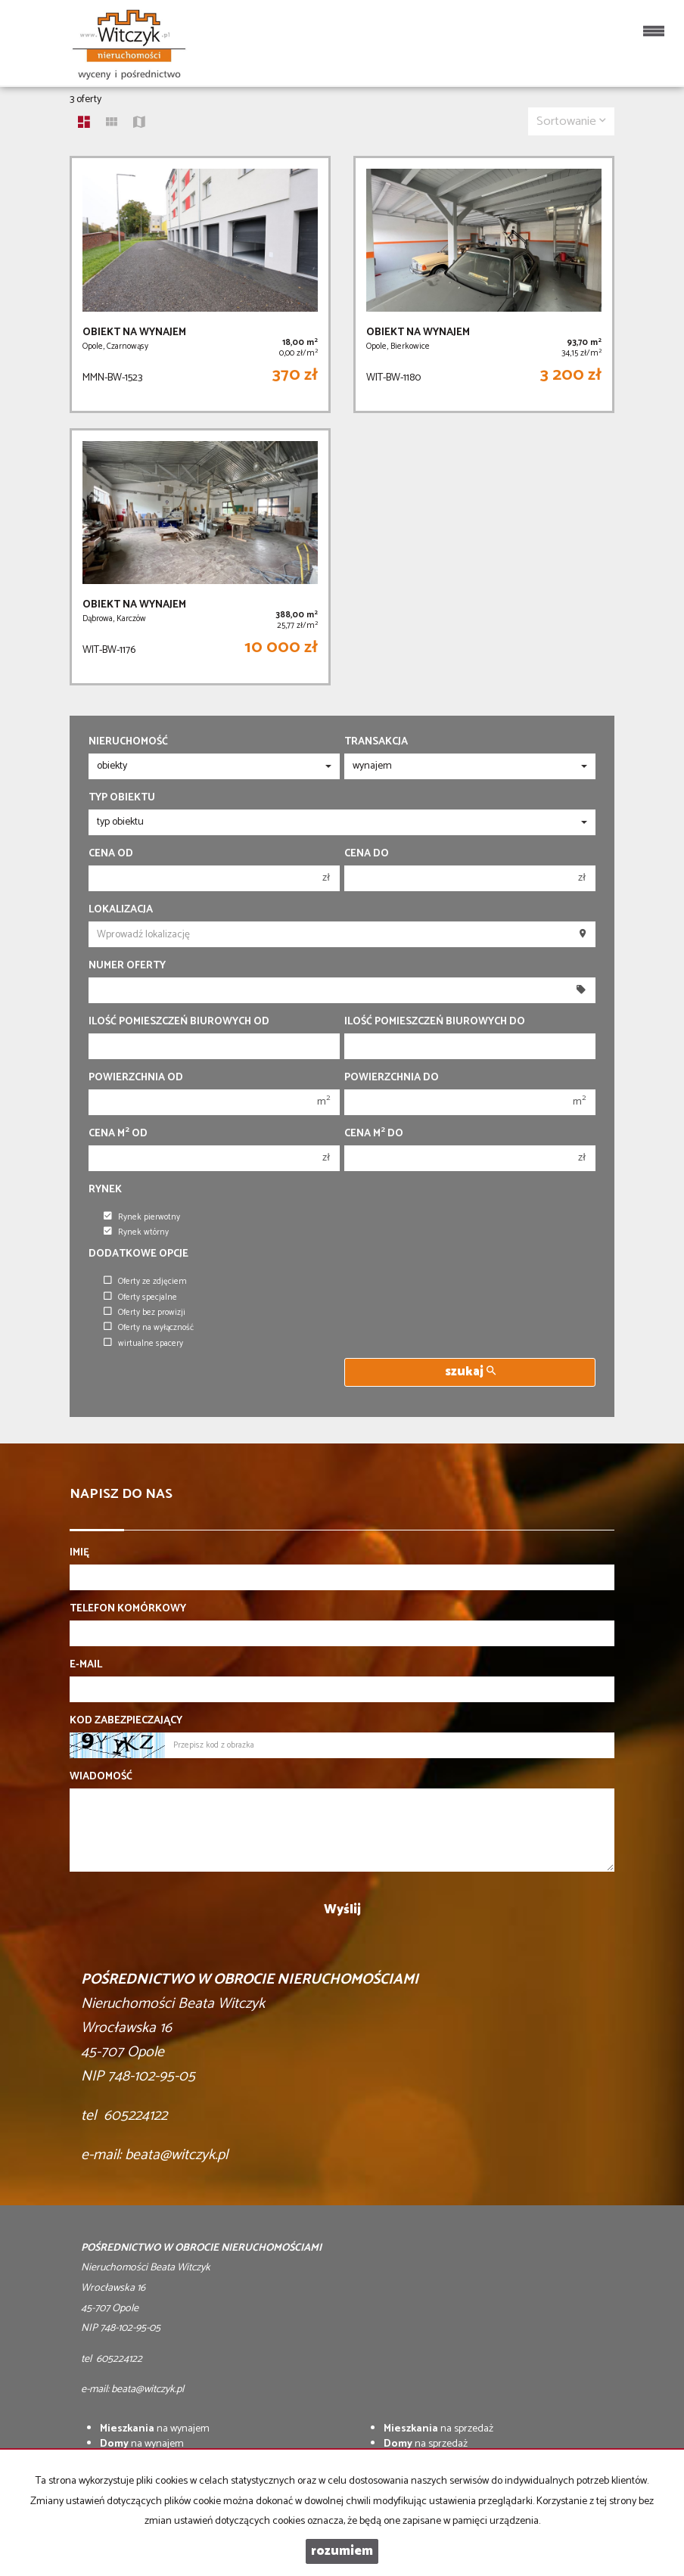 This screenshot has width=684, height=2576. What do you see at coordinates (127, 966) in the screenshot?
I see `Numer oferty` at bounding box center [127, 966].